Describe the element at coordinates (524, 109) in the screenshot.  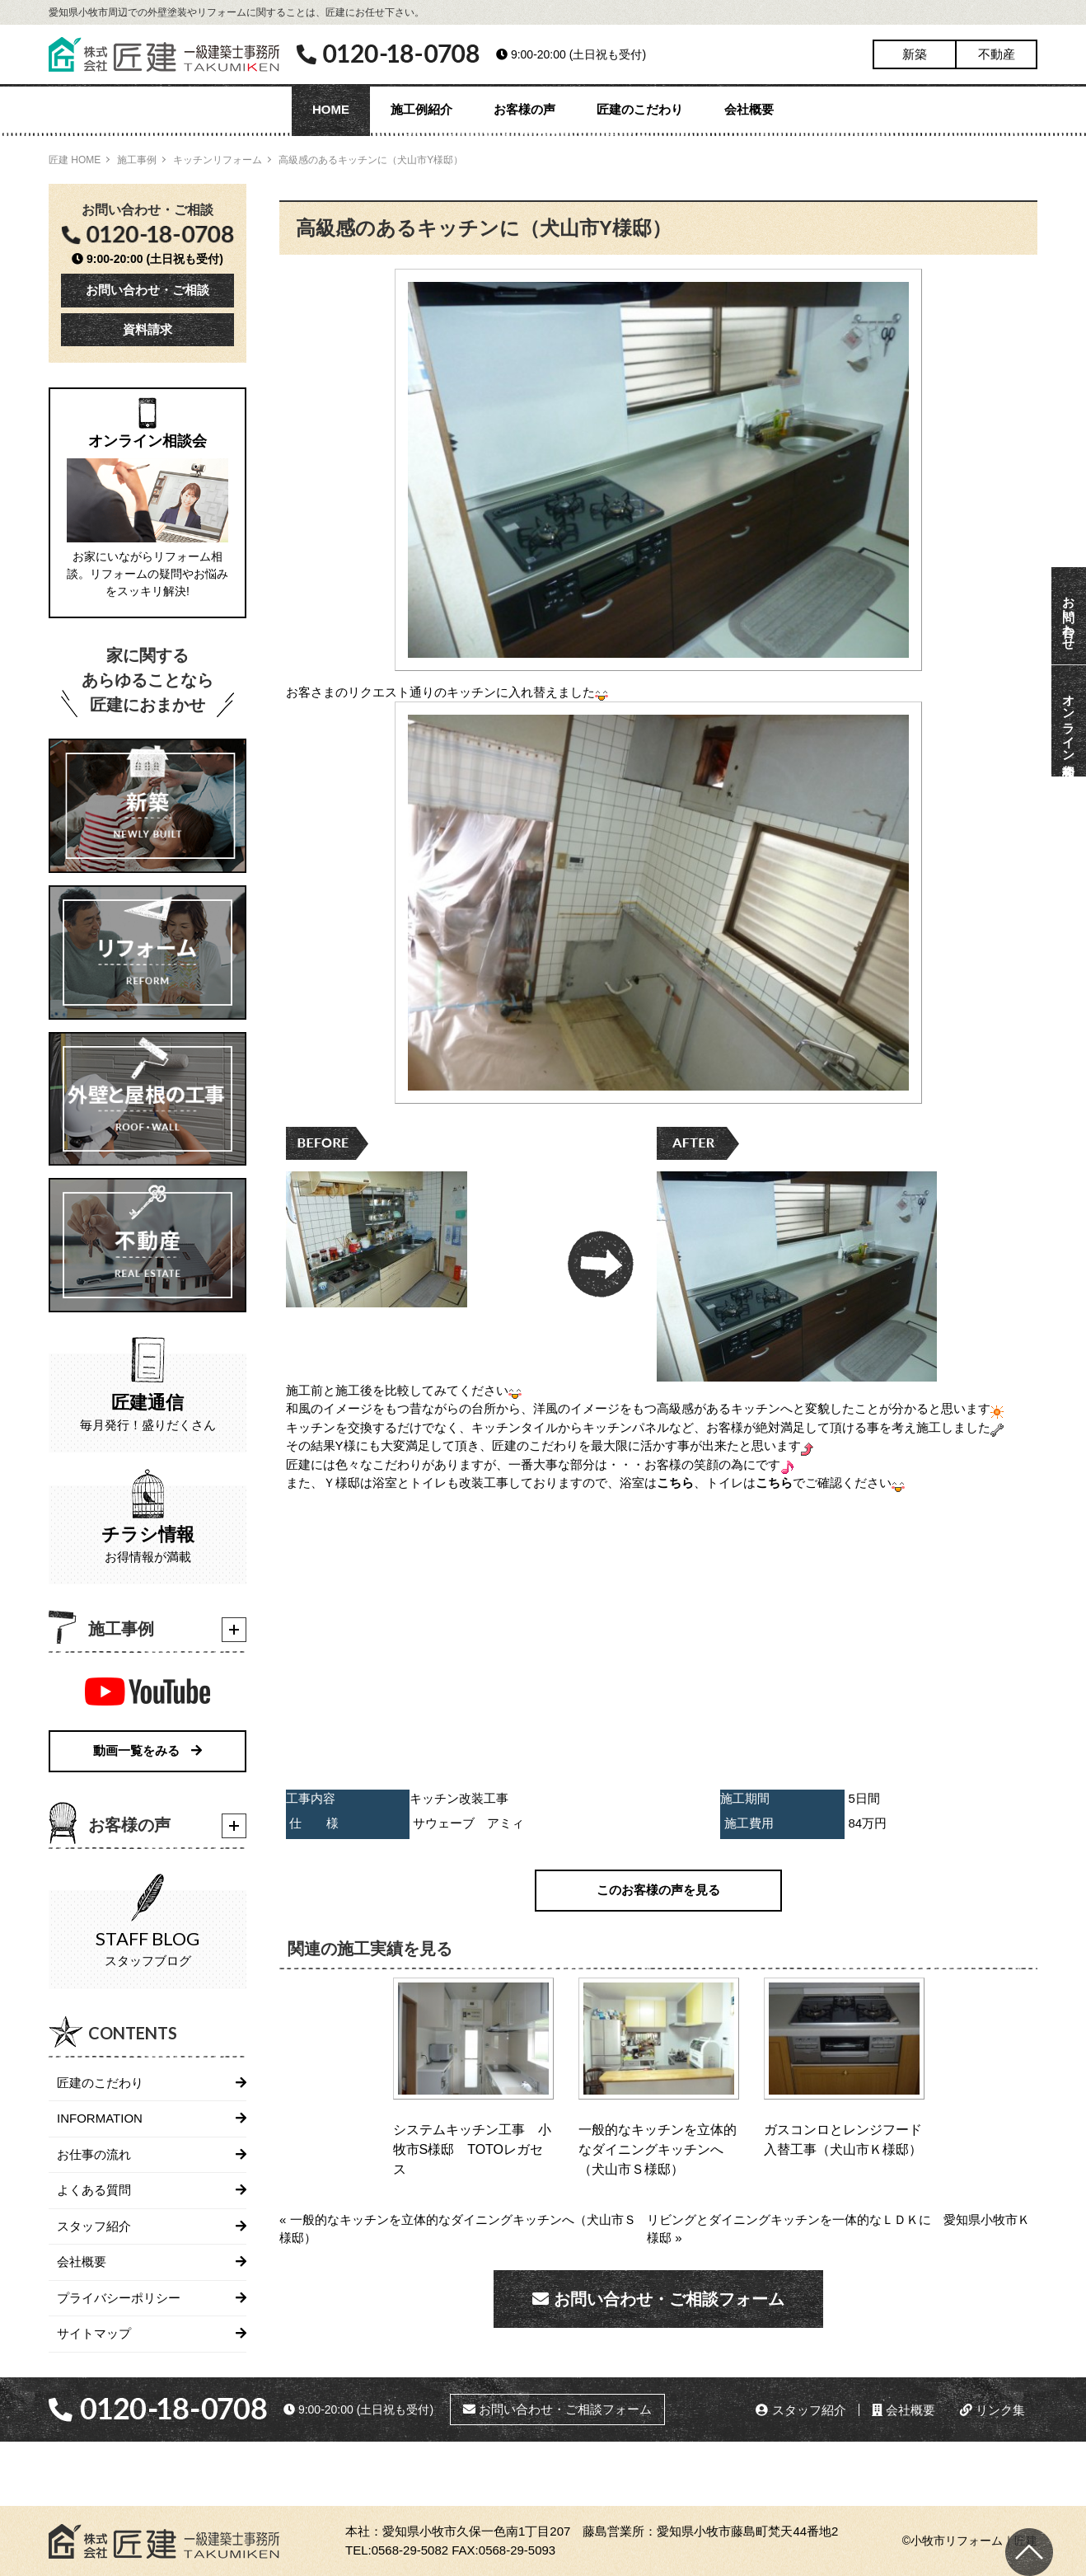
I see `お客様の声` at that location.